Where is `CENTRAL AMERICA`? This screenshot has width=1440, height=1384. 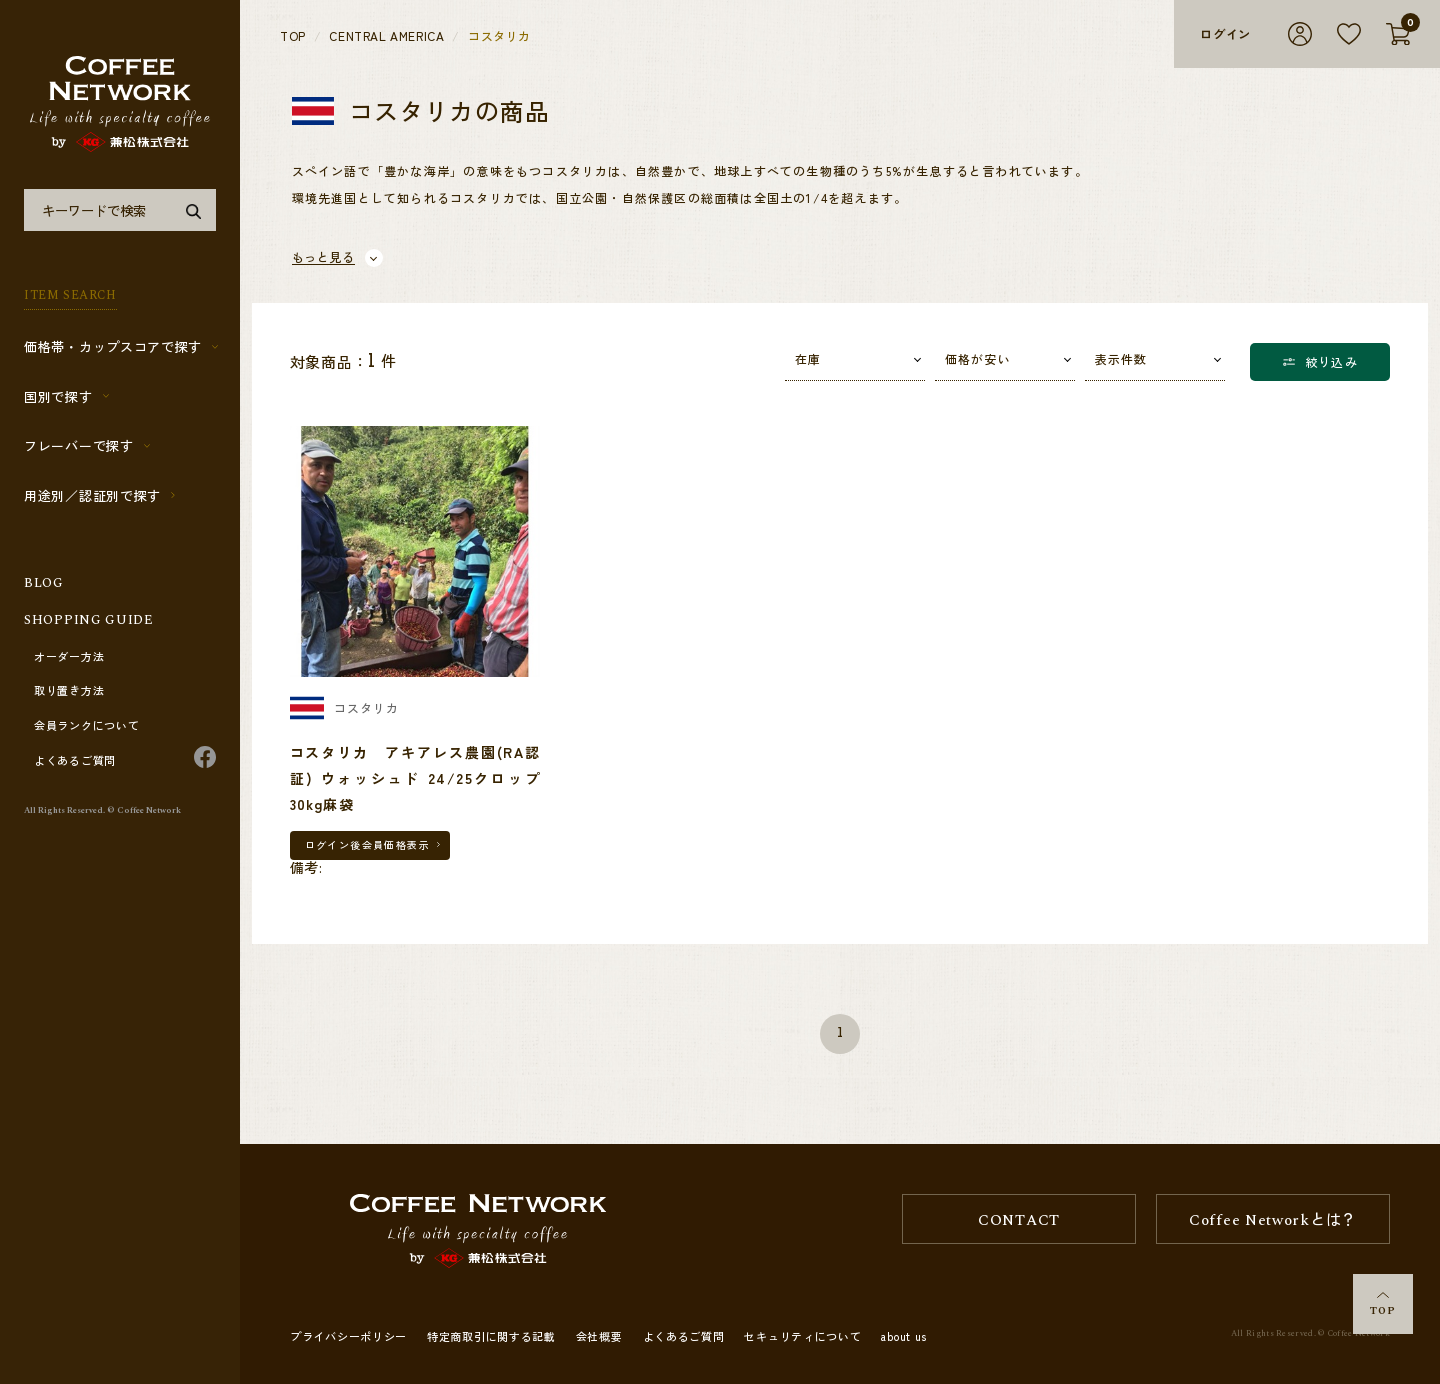 CENTRAL AMERICA is located at coordinates (386, 36).